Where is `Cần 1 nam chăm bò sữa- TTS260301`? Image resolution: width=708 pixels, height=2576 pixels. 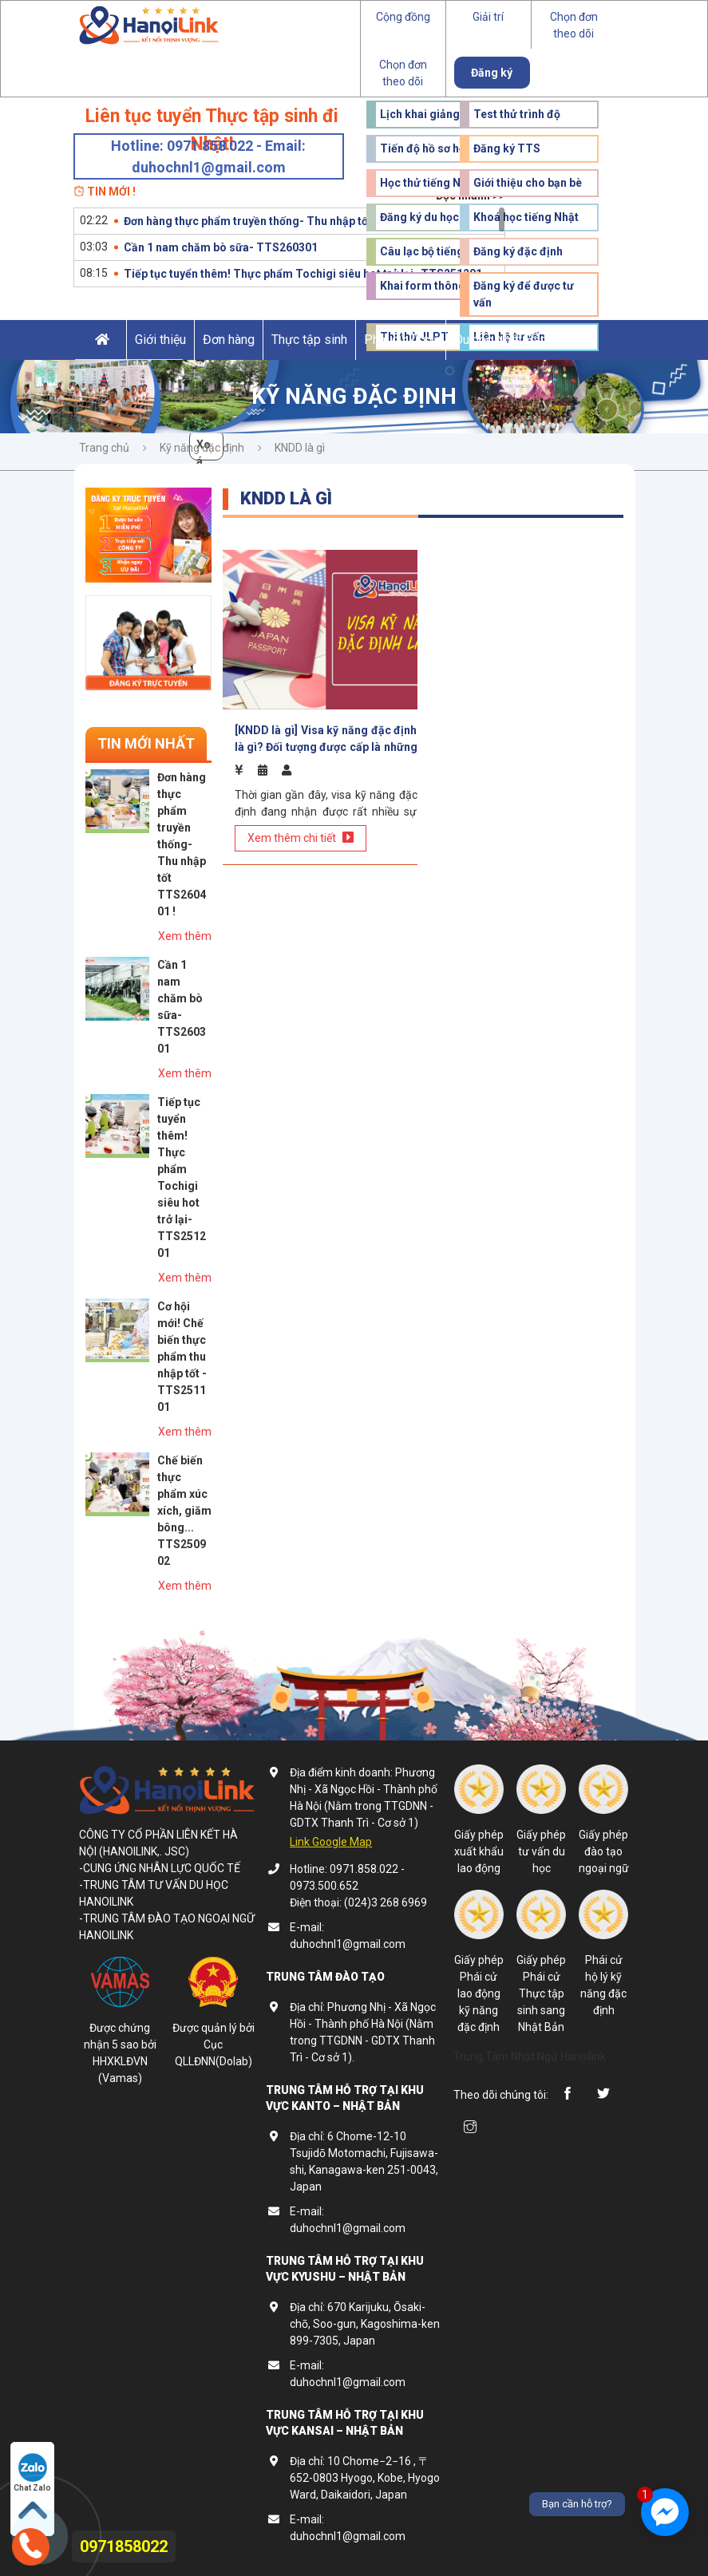
Cần 1 nam chăm bò sữa- TTS260301 is located at coordinates (221, 247).